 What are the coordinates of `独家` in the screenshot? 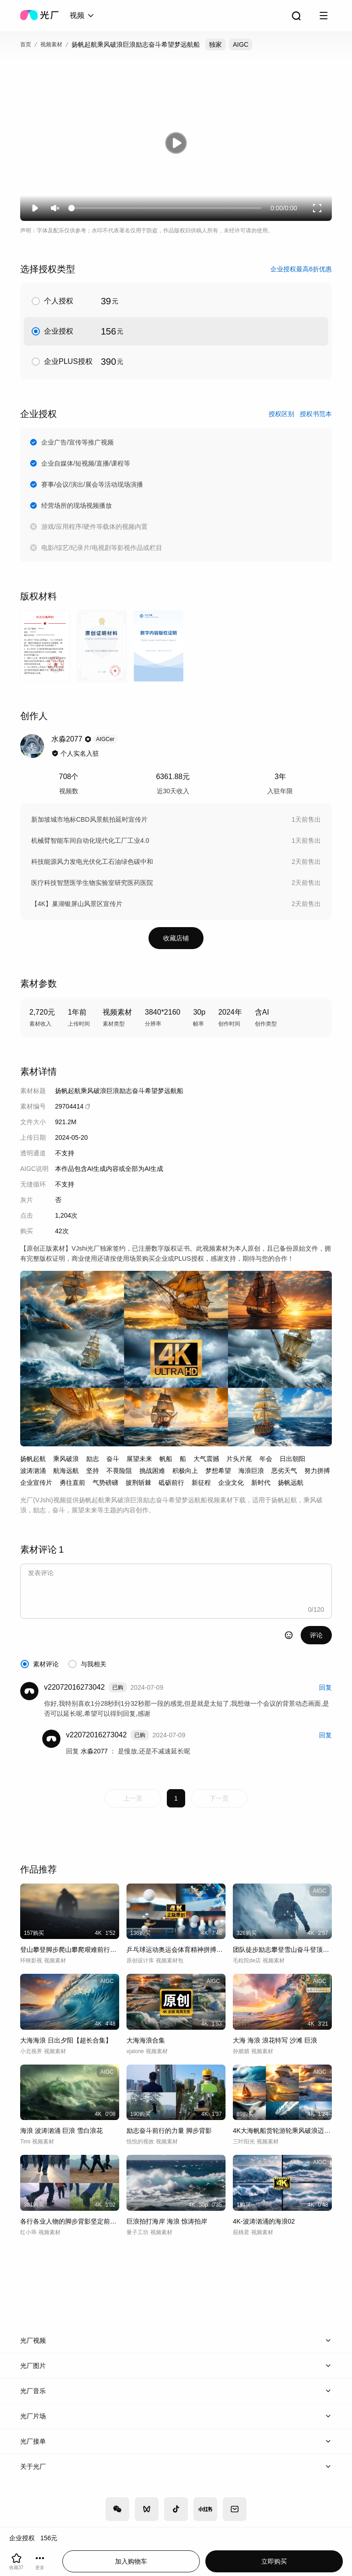 It's located at (215, 44).